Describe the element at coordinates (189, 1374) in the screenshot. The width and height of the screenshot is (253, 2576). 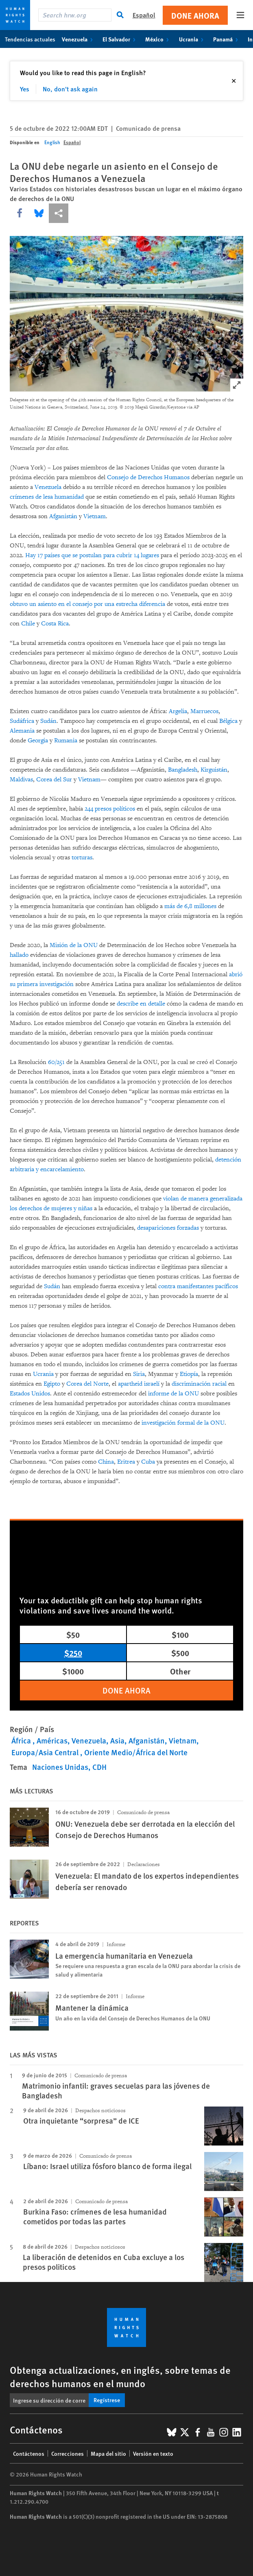
I see `Etiopía` at that location.